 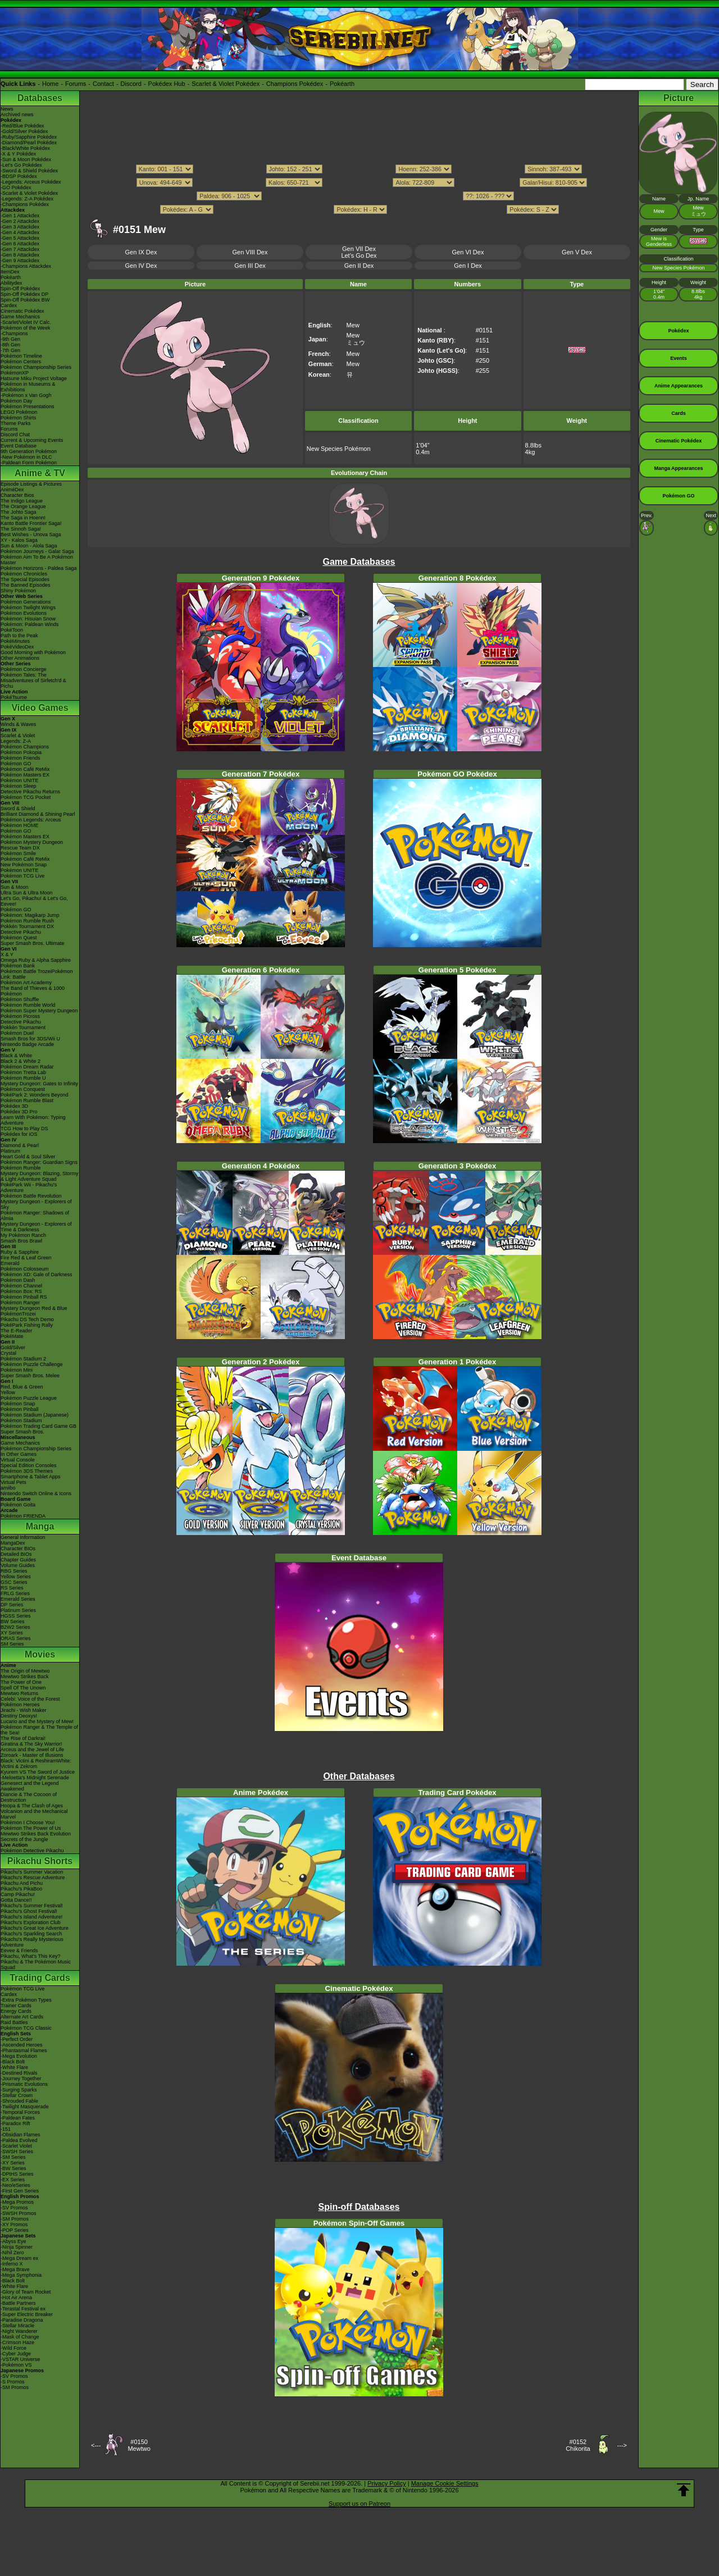 What do you see at coordinates (75, 83) in the screenshot?
I see `Forums` at bounding box center [75, 83].